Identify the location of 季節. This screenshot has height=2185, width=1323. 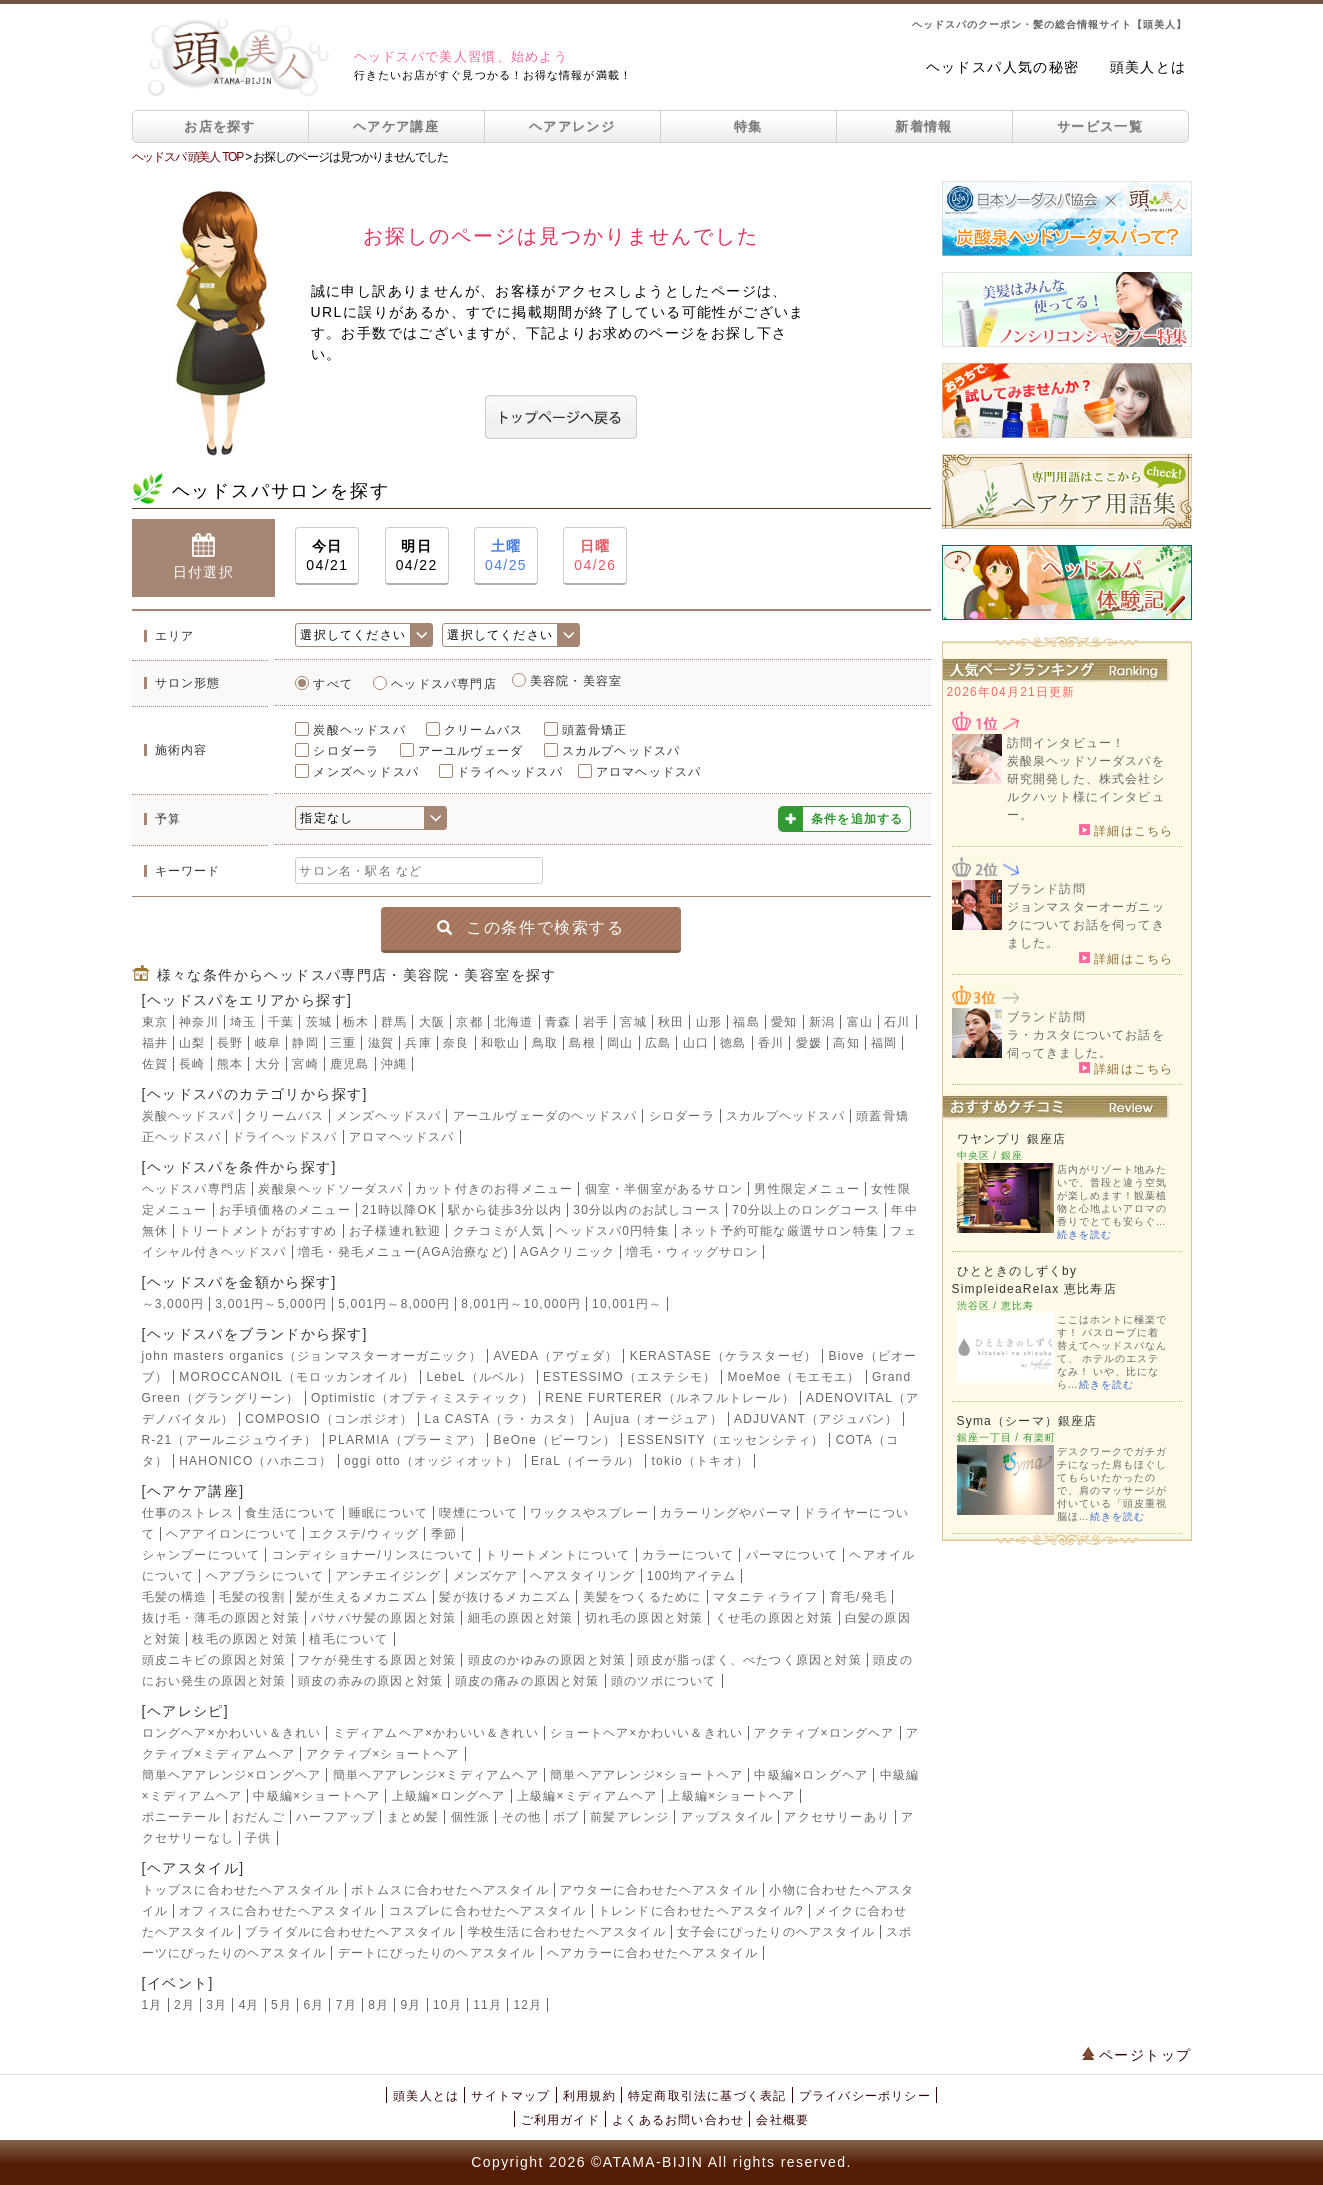
(444, 1534).